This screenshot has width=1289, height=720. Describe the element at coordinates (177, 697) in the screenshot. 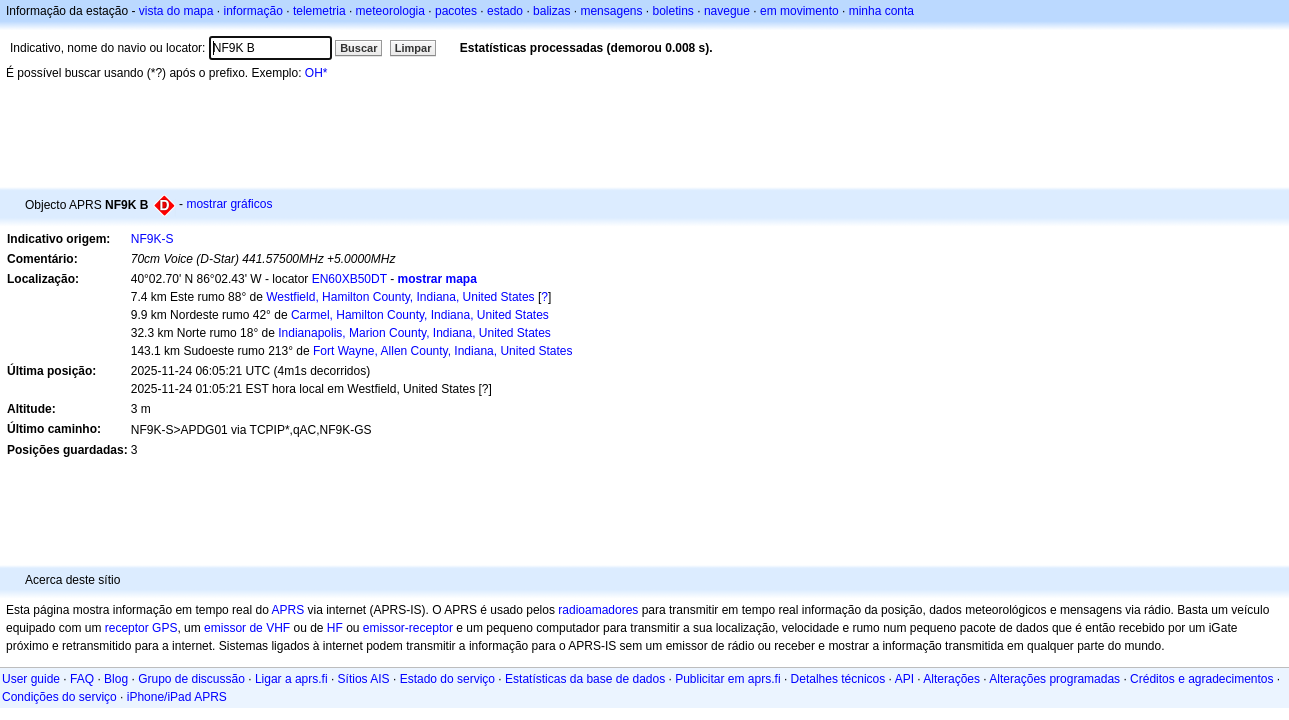

I see `iPhone/iPad APRS` at that location.